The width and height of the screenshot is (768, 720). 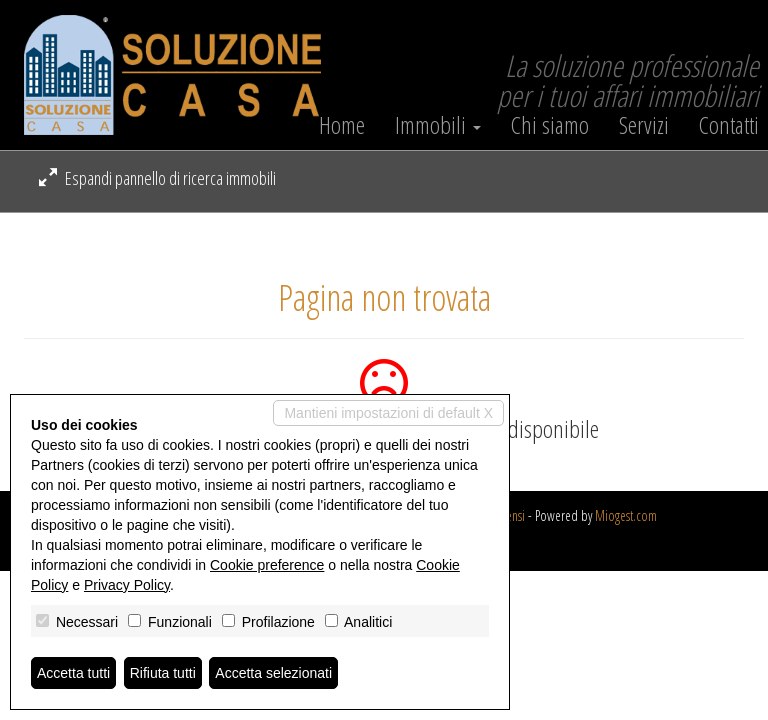 What do you see at coordinates (73, 673) in the screenshot?
I see `Accetta tutti` at bounding box center [73, 673].